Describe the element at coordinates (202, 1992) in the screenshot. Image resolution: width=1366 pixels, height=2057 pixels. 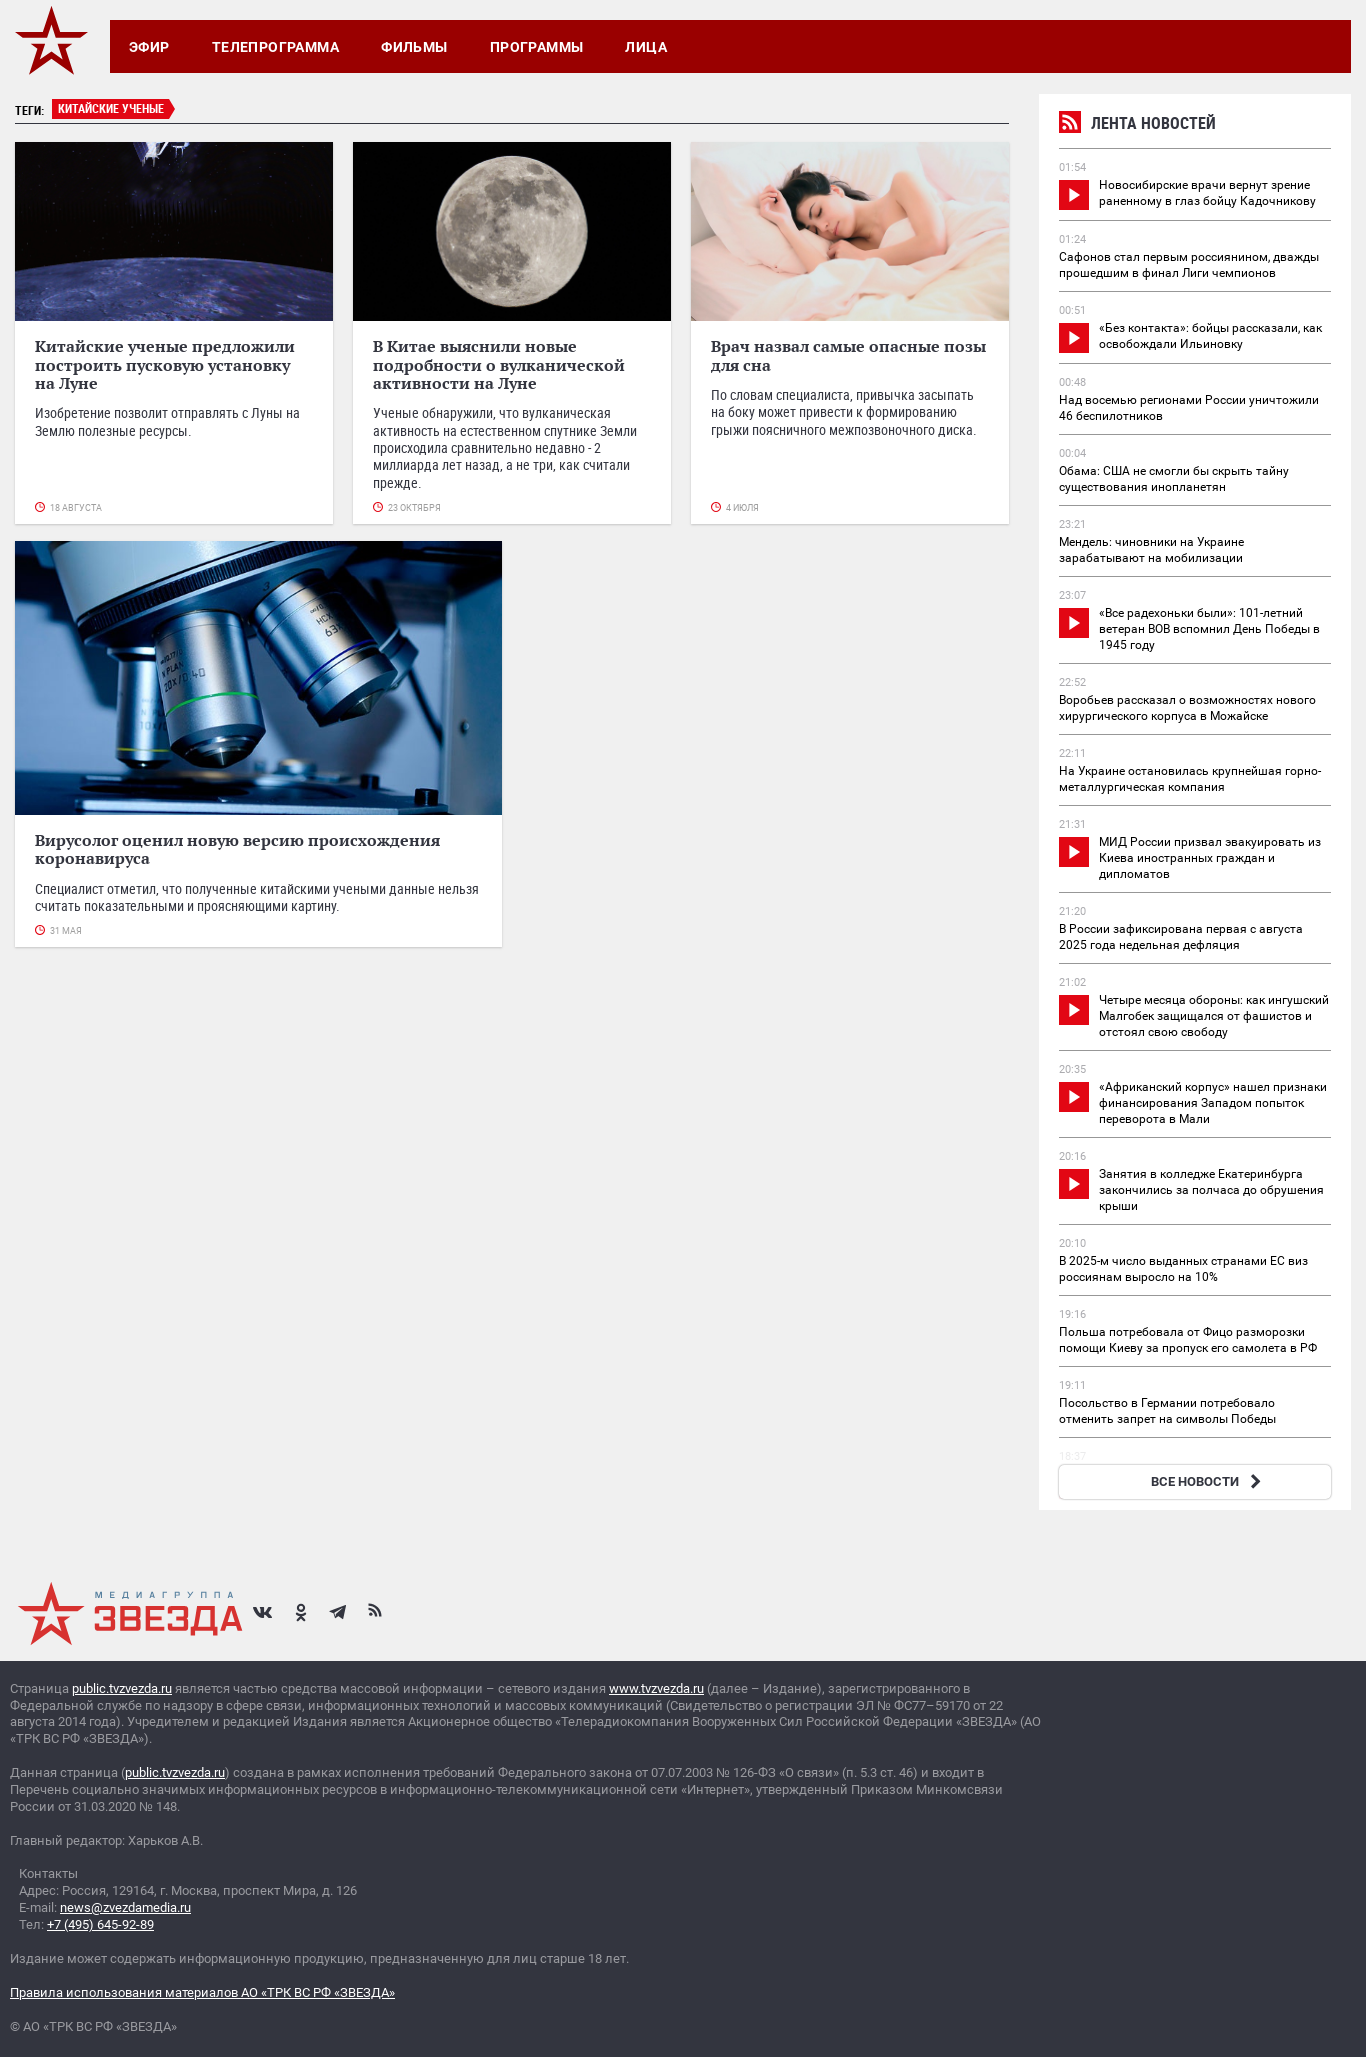
I see `Правила использования материалов АО «ТРК ВС РФ «ЗВЕЗДА»` at that location.